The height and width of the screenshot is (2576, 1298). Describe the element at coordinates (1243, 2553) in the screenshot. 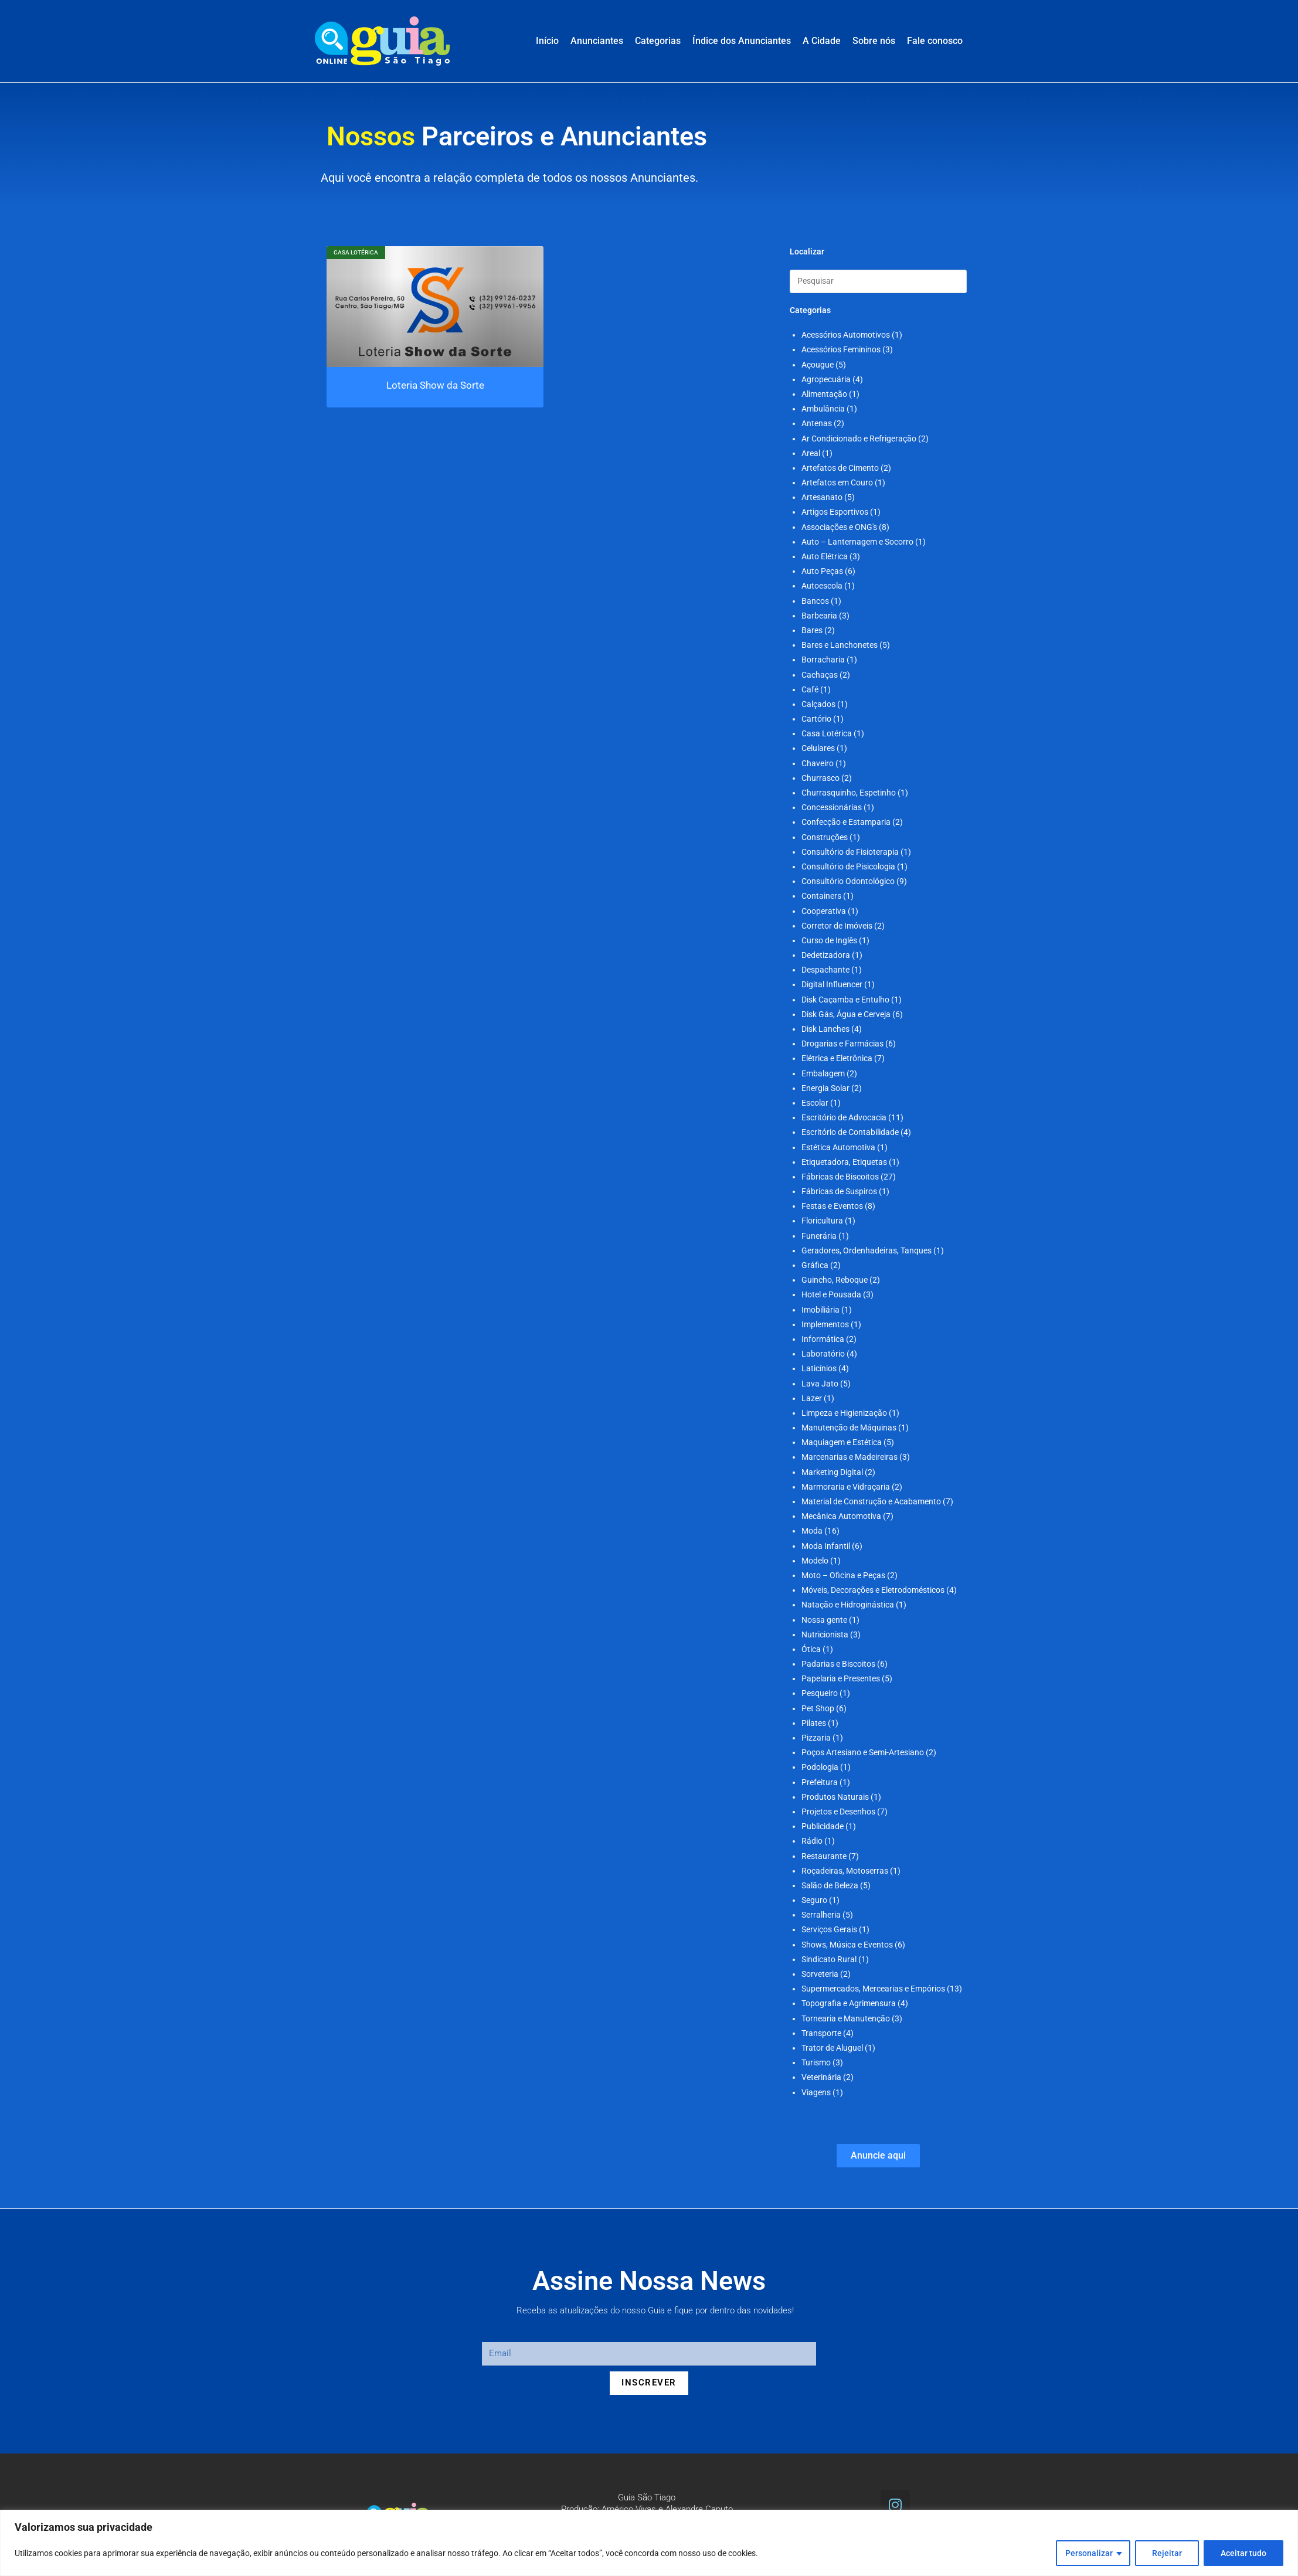

I see `Aceitar tudo` at that location.